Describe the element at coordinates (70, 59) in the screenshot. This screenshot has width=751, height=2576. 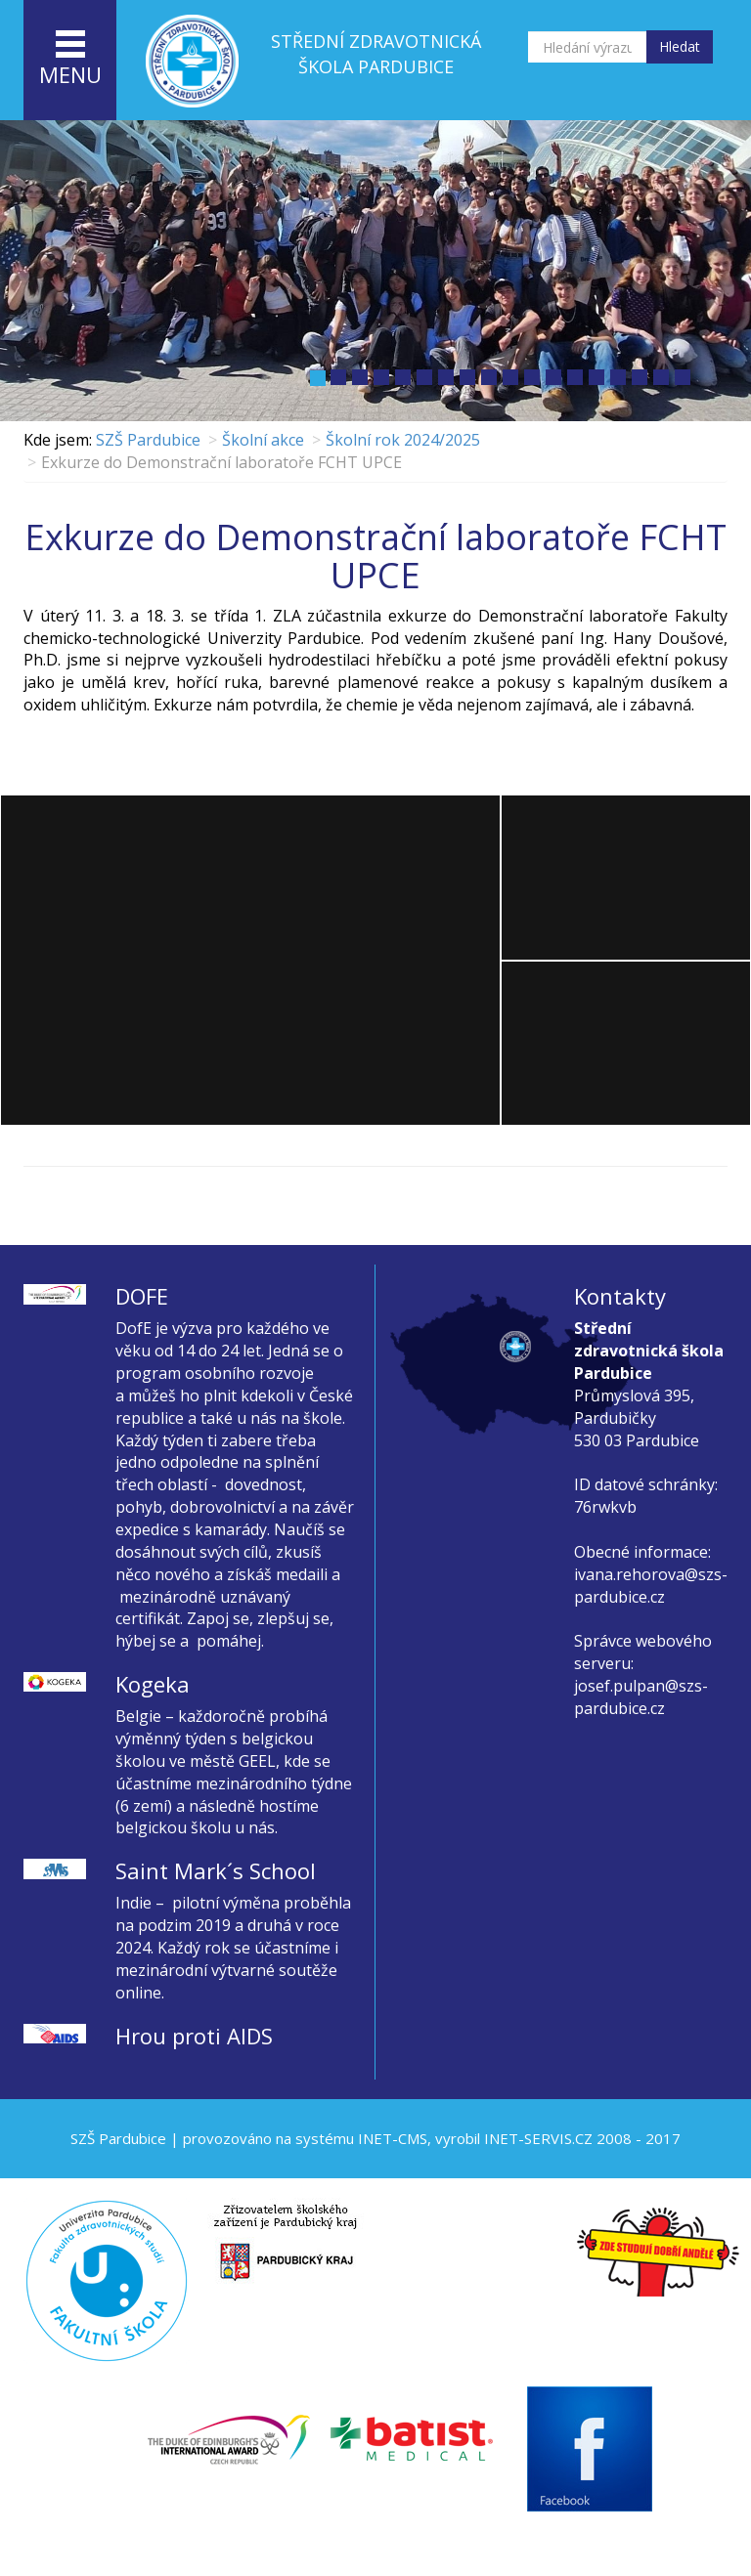
I see `menu` at that location.